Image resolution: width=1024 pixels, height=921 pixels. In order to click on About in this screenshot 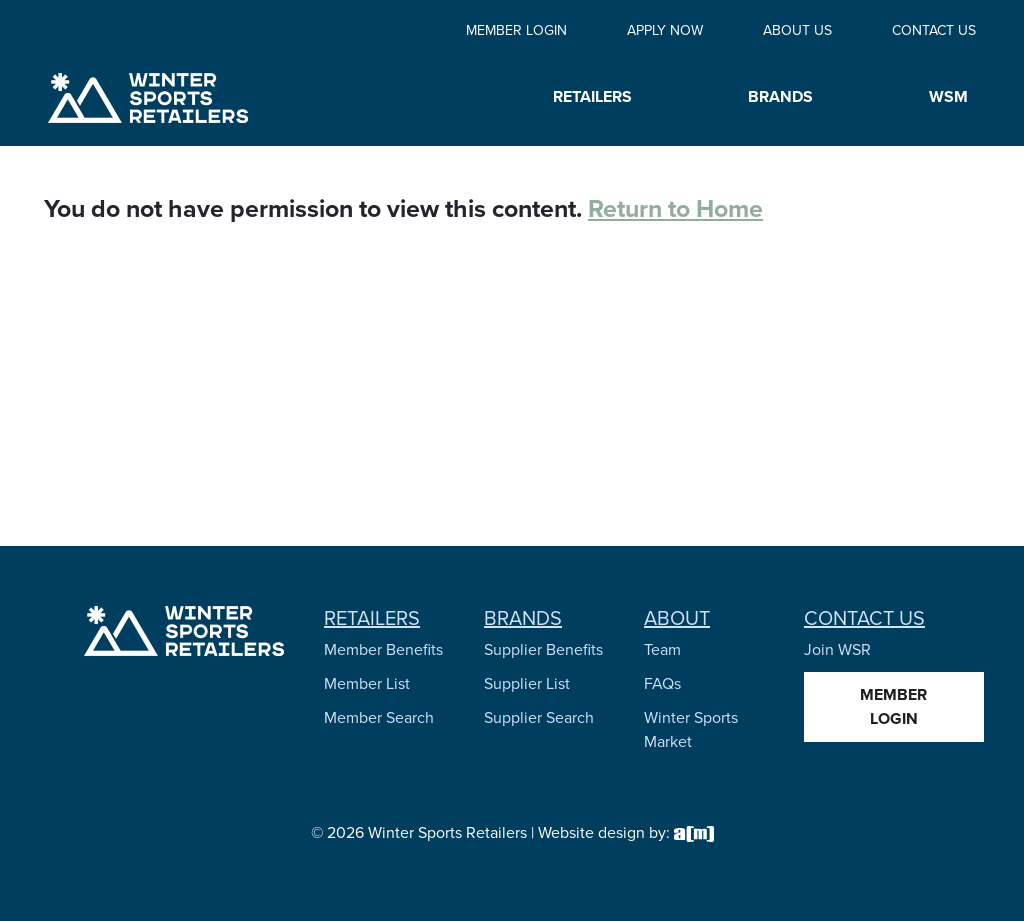, I will do `click(677, 618)`.